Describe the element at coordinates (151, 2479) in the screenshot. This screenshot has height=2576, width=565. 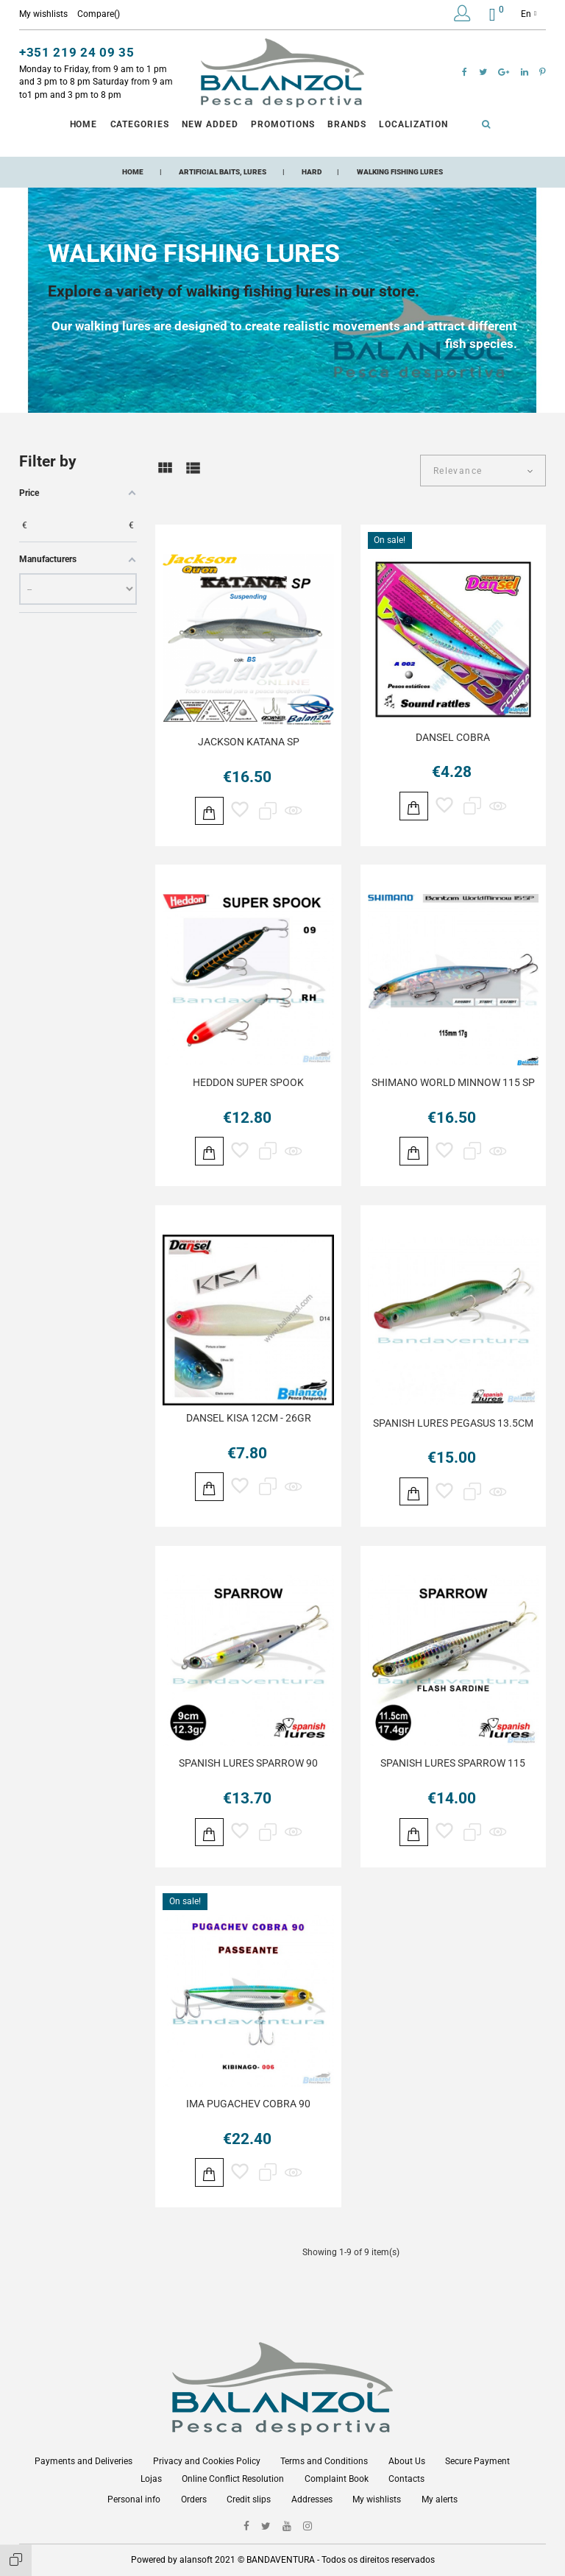
I see `Lojas` at that location.